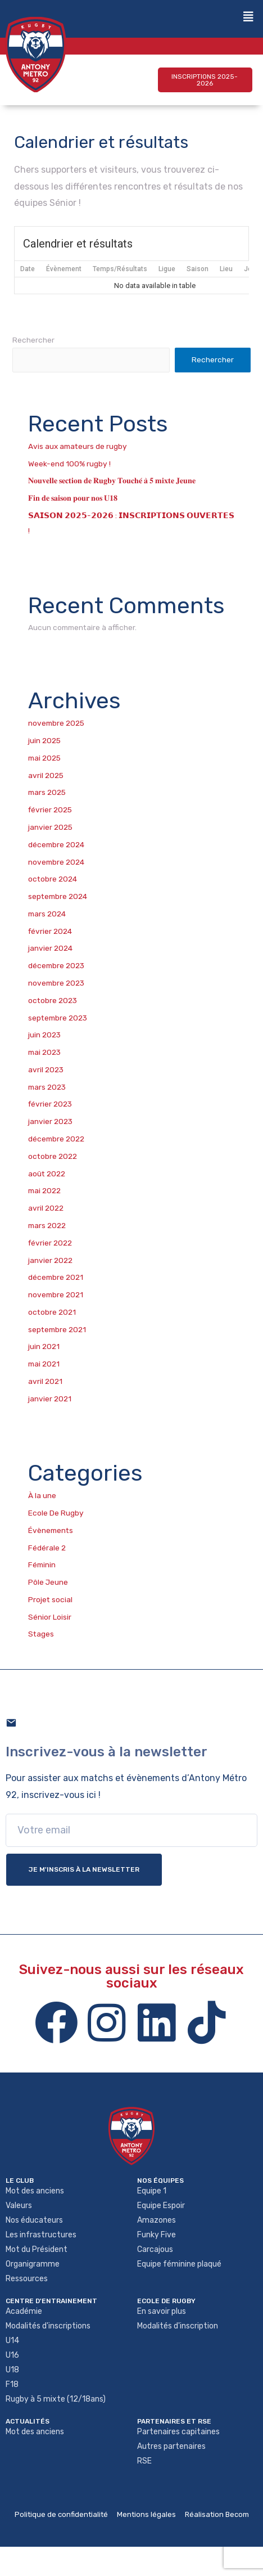 The height and width of the screenshot is (2576, 263). What do you see at coordinates (47, 1225) in the screenshot?
I see `mars 2022` at bounding box center [47, 1225].